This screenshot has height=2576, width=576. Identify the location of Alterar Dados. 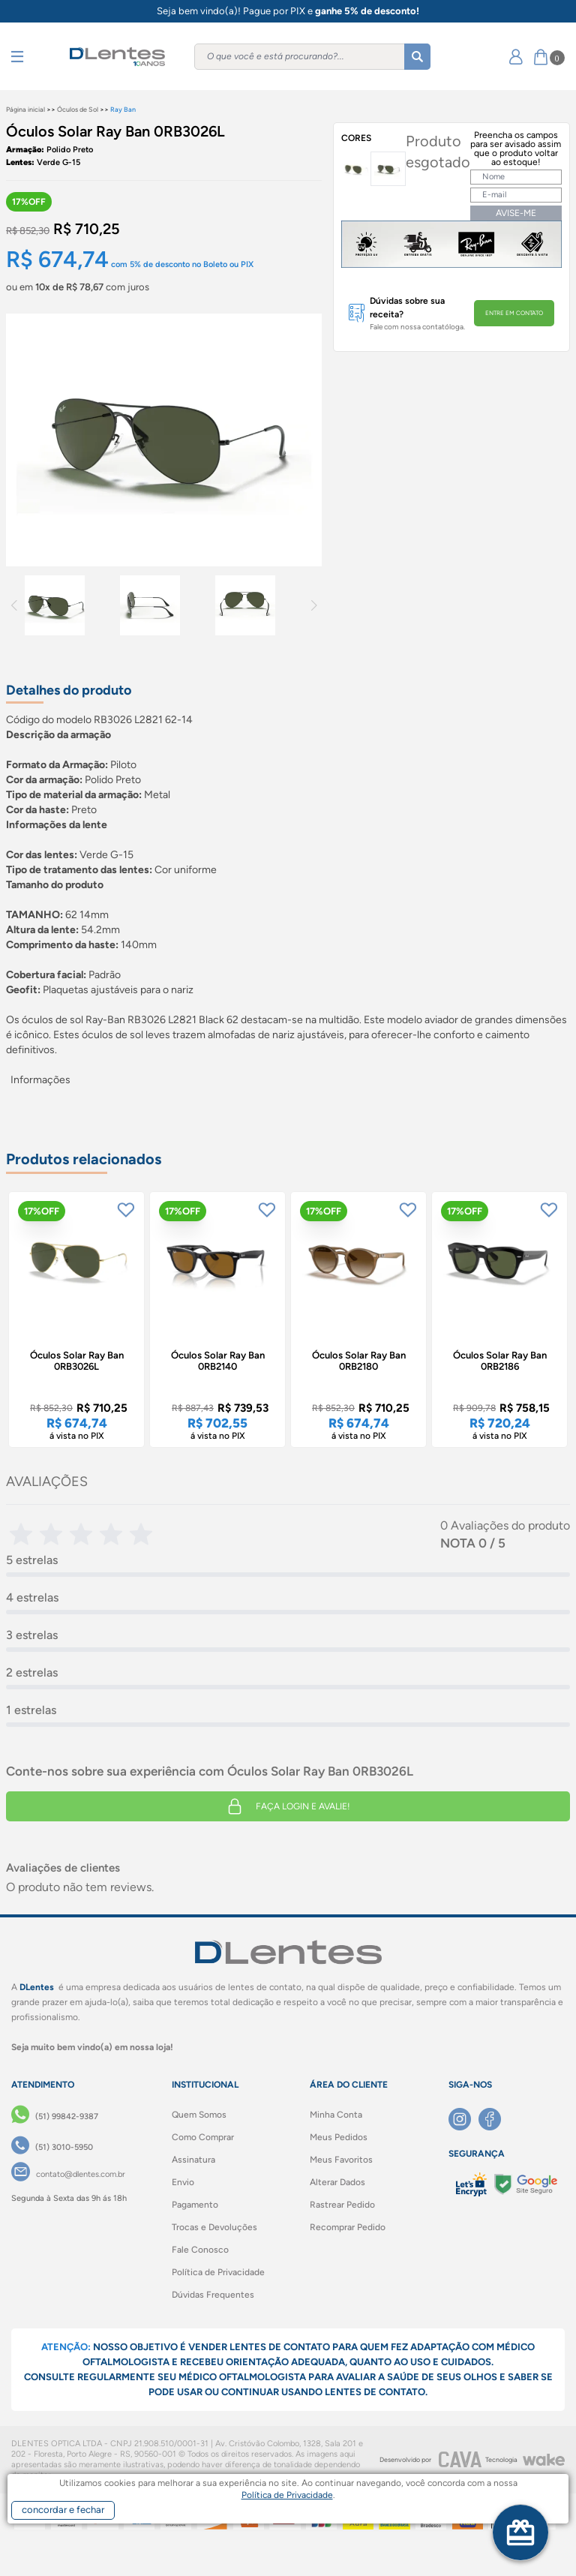
(337, 2182).